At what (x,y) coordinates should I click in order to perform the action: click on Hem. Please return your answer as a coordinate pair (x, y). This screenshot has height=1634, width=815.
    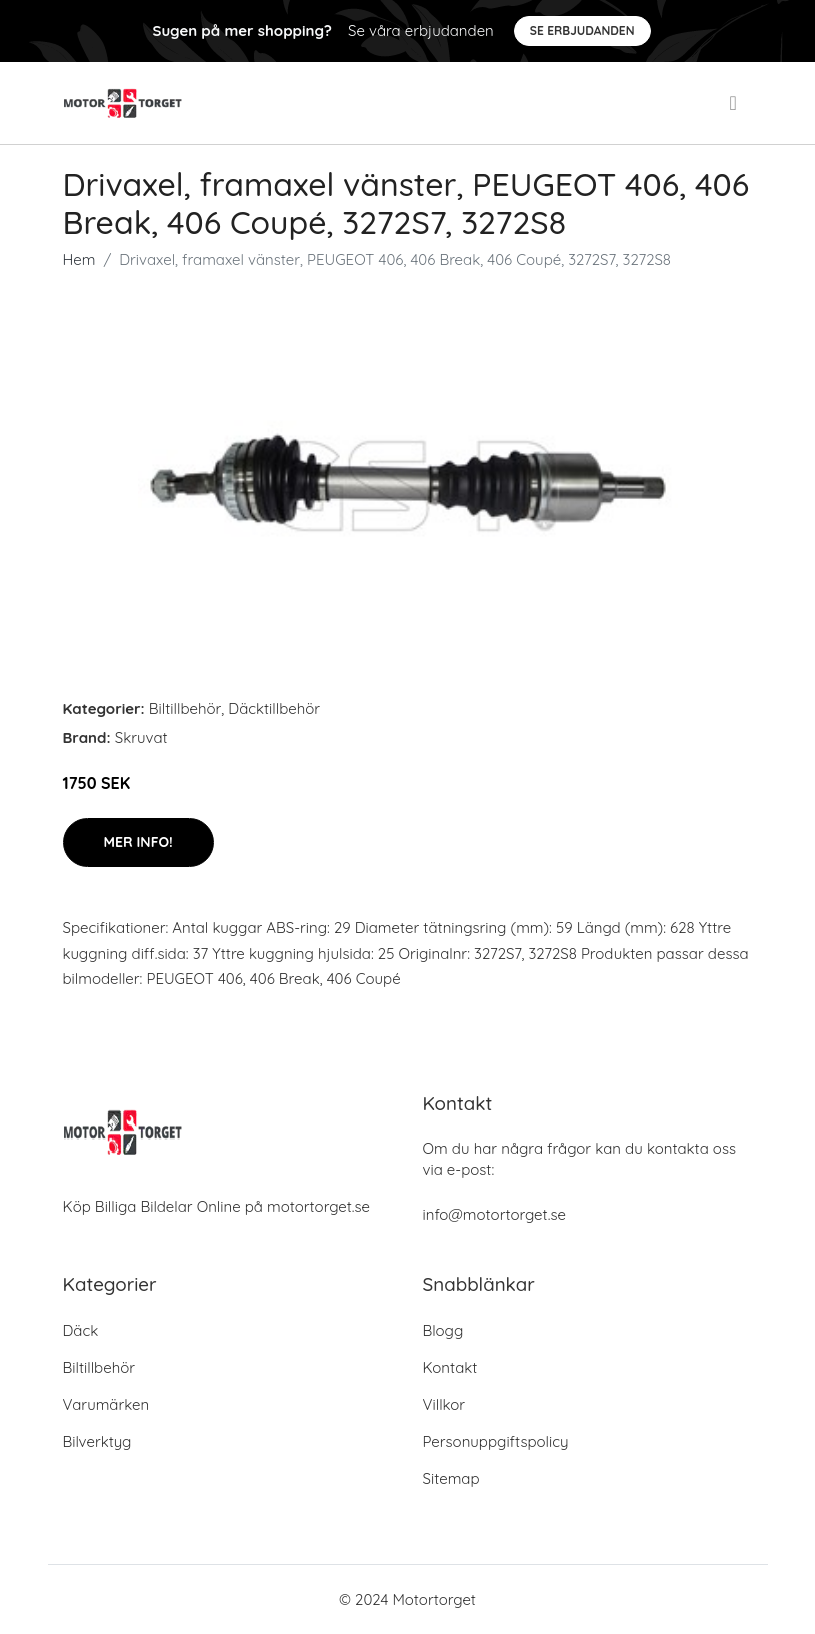
    Looking at the image, I should click on (79, 259).